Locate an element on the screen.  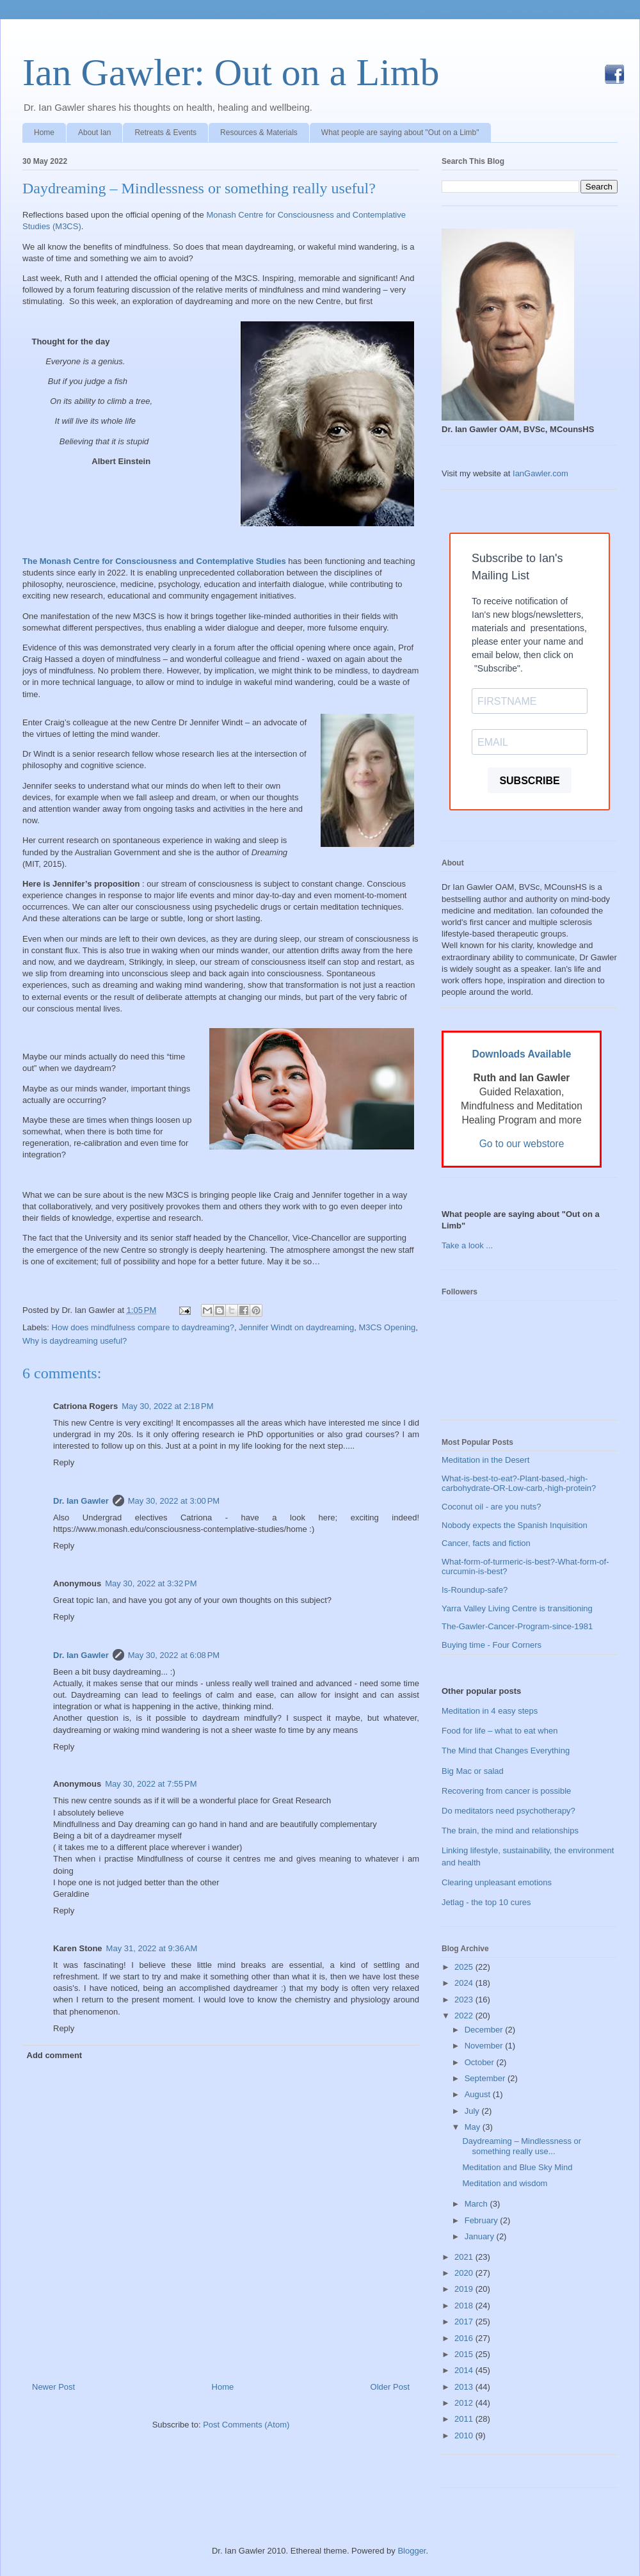
Add comment is located at coordinates (55, 2055).